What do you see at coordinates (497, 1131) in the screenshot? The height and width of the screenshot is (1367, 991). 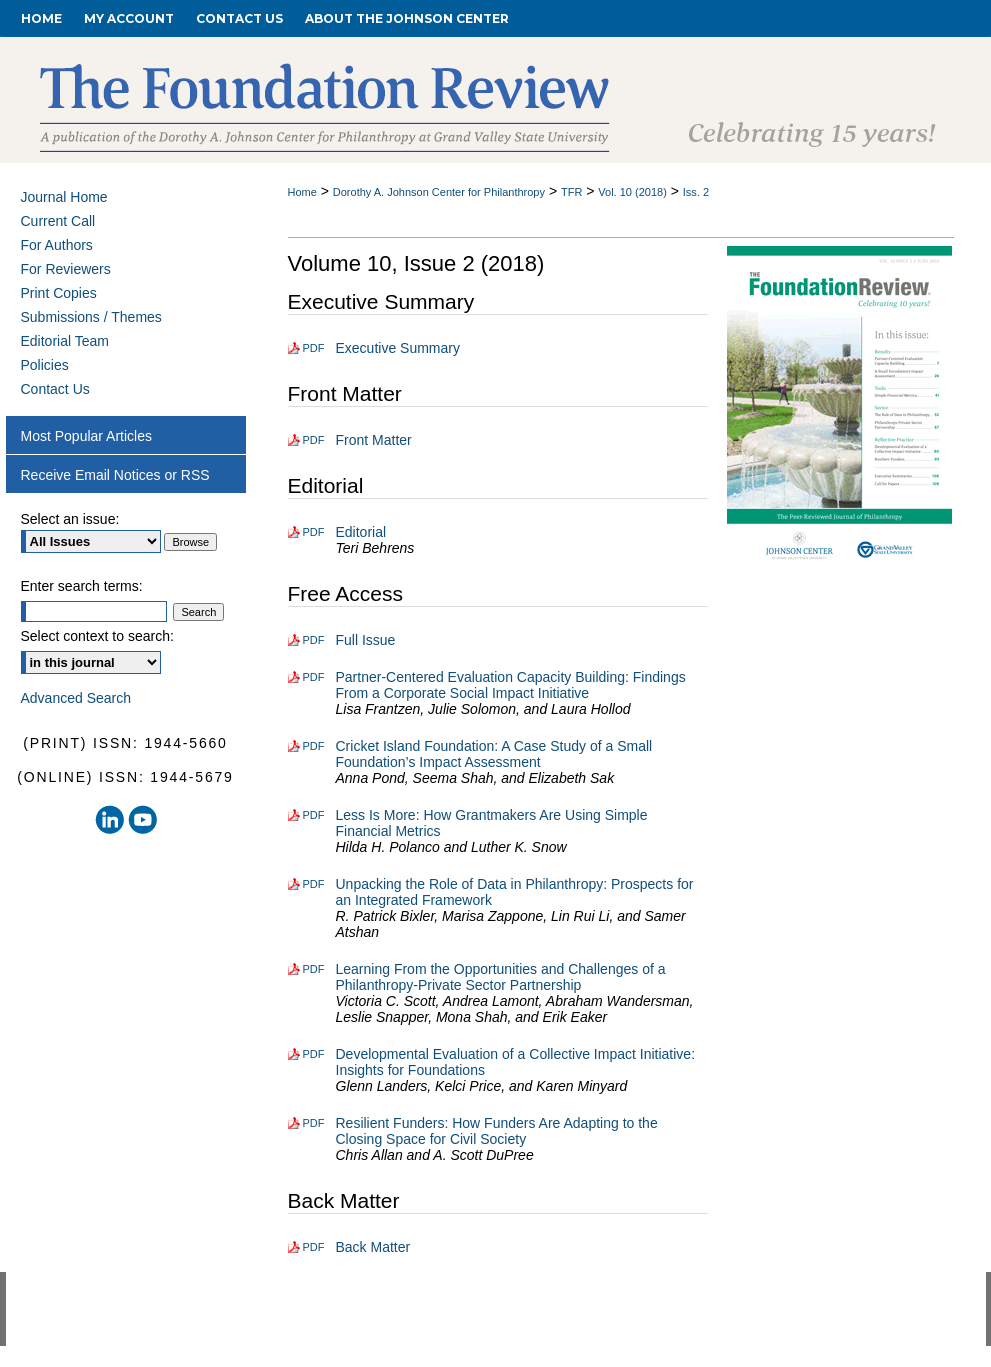 I see `Resilient Funders: How Funders Are Adapting to the Closing Space for Civil Society` at bounding box center [497, 1131].